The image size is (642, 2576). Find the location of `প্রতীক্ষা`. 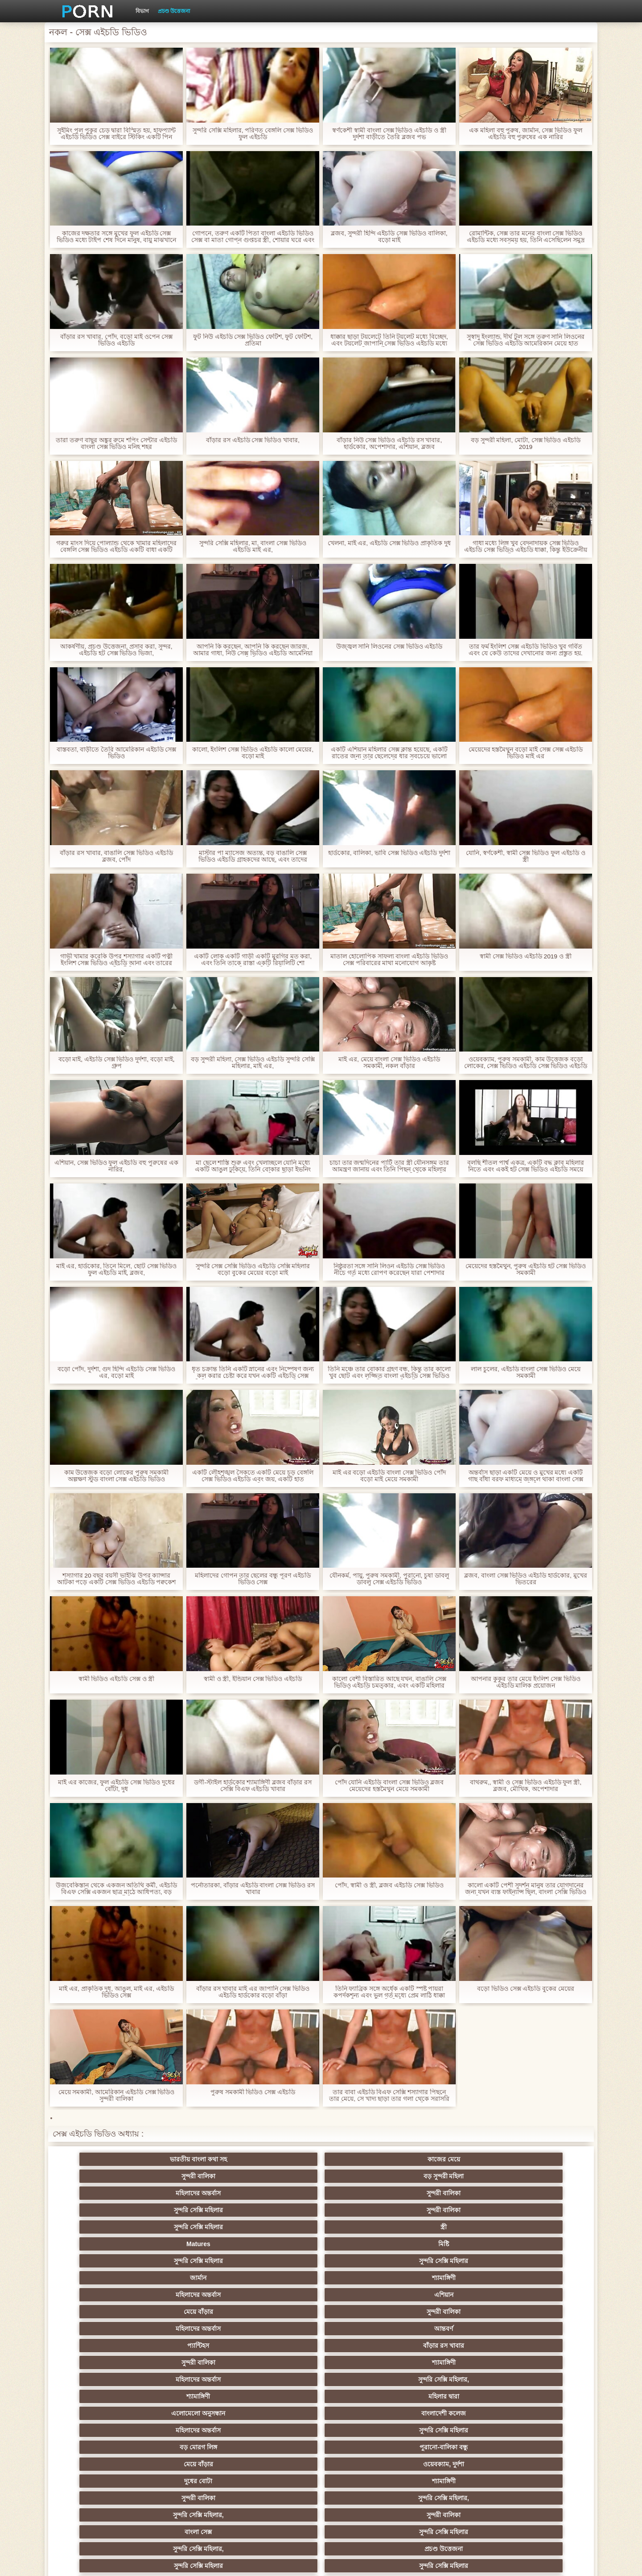

প্রতীক্ষা is located at coordinates (277, 2294).